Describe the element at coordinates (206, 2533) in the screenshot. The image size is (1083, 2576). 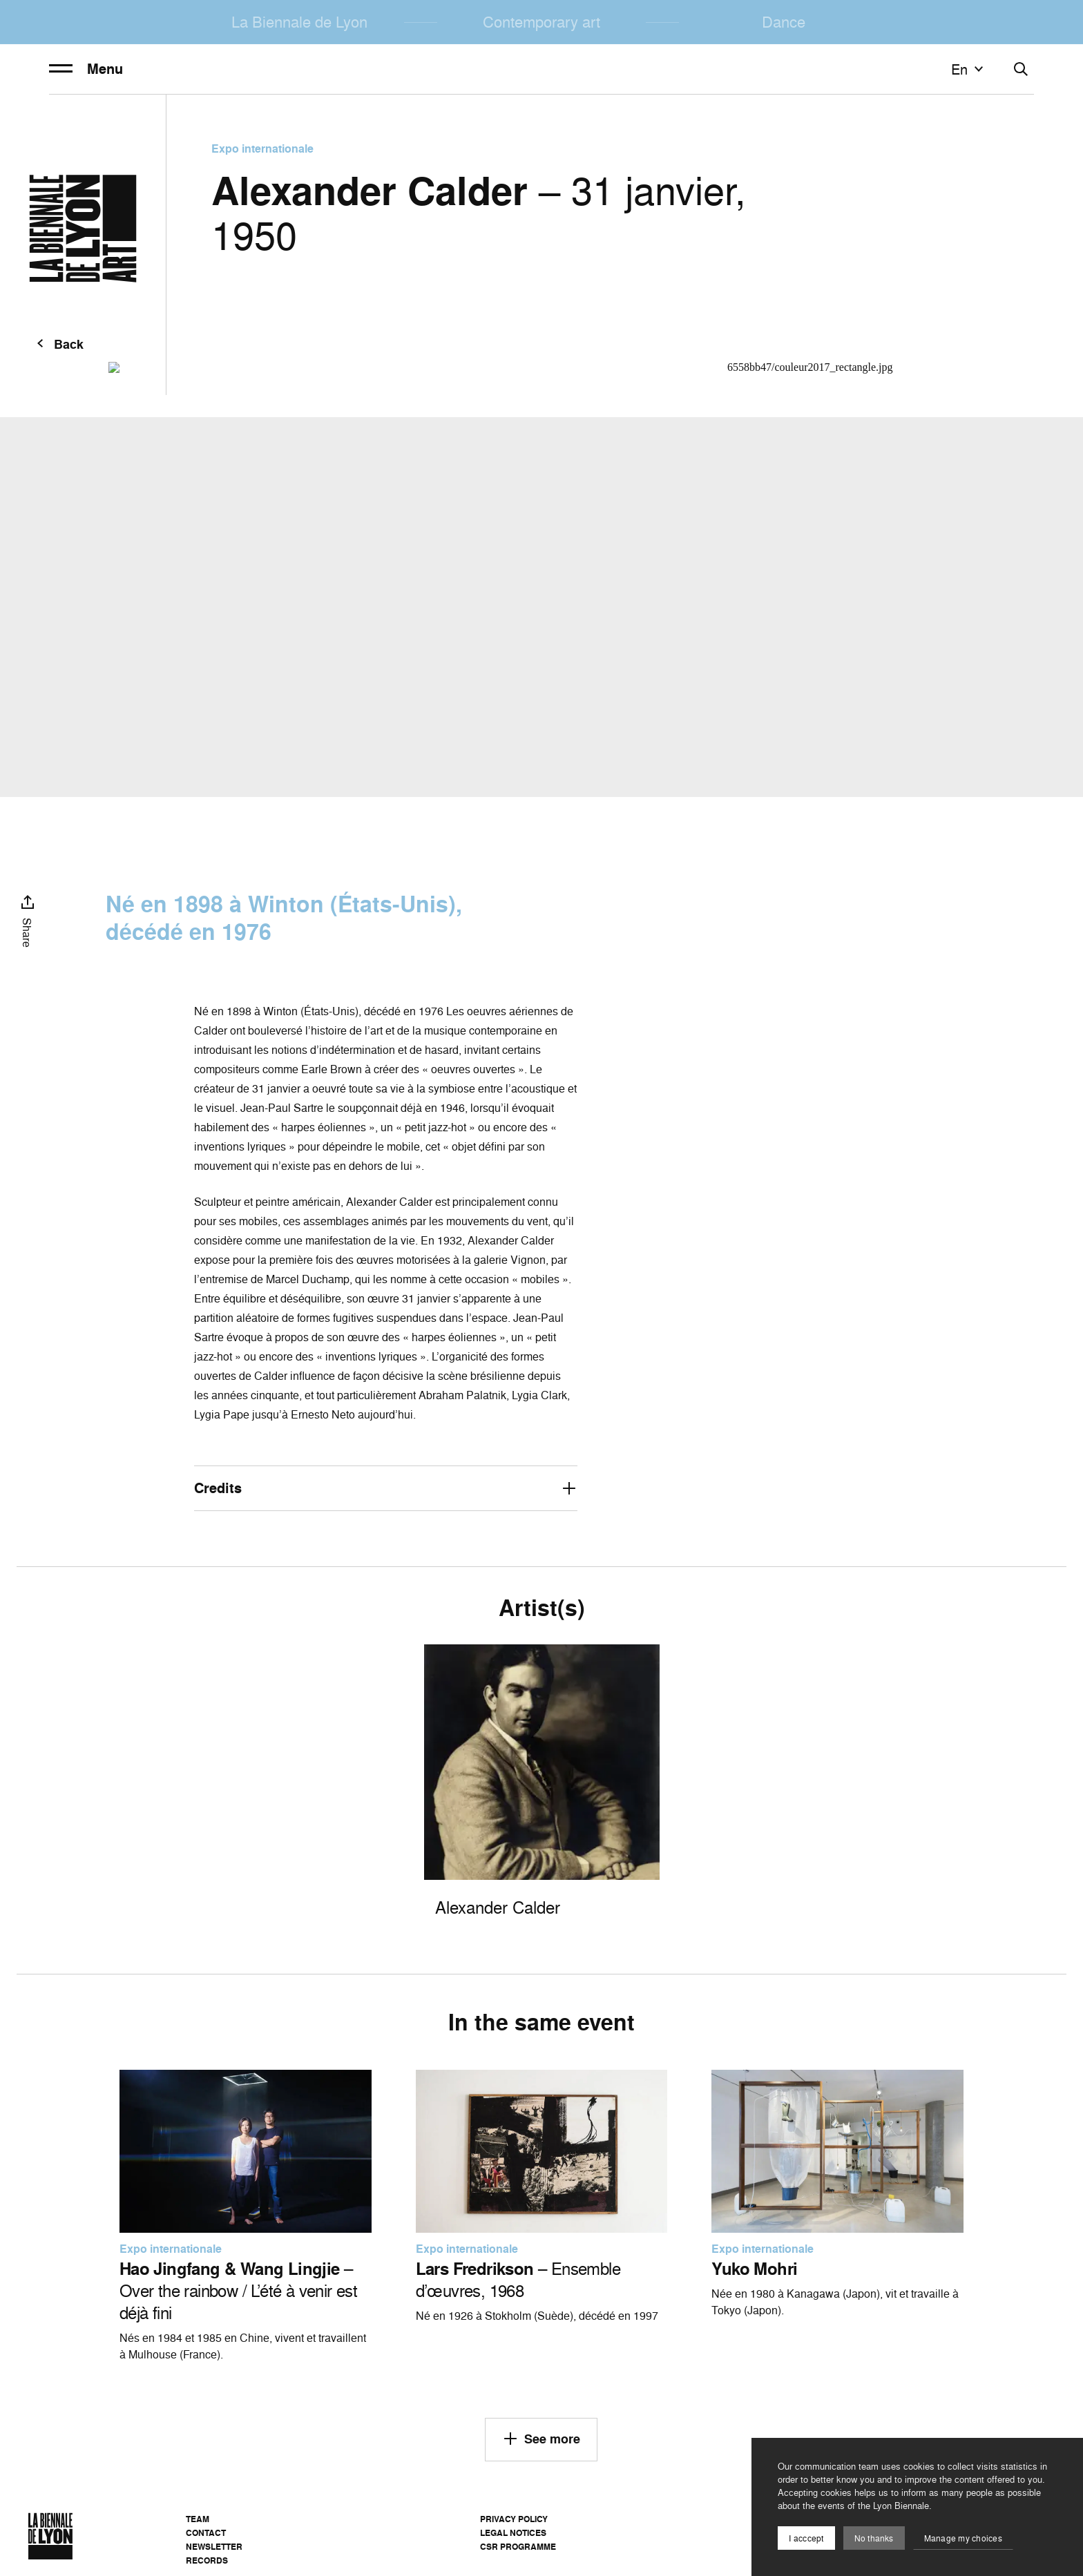
I see `Contact` at that location.